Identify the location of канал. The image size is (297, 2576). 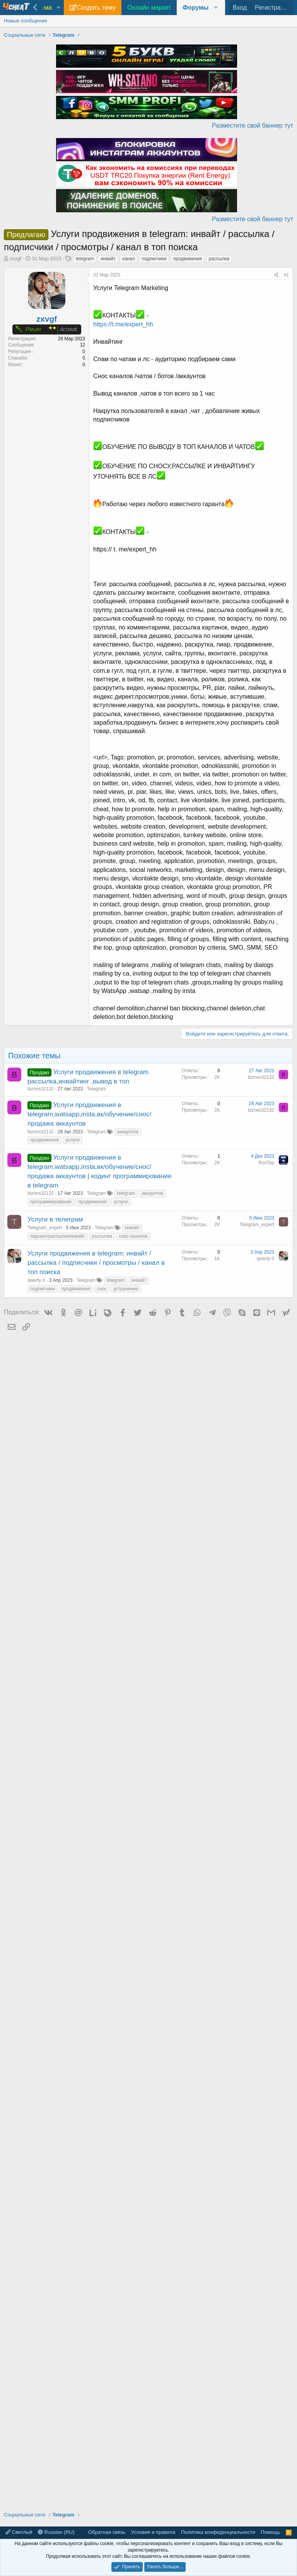
(128, 258).